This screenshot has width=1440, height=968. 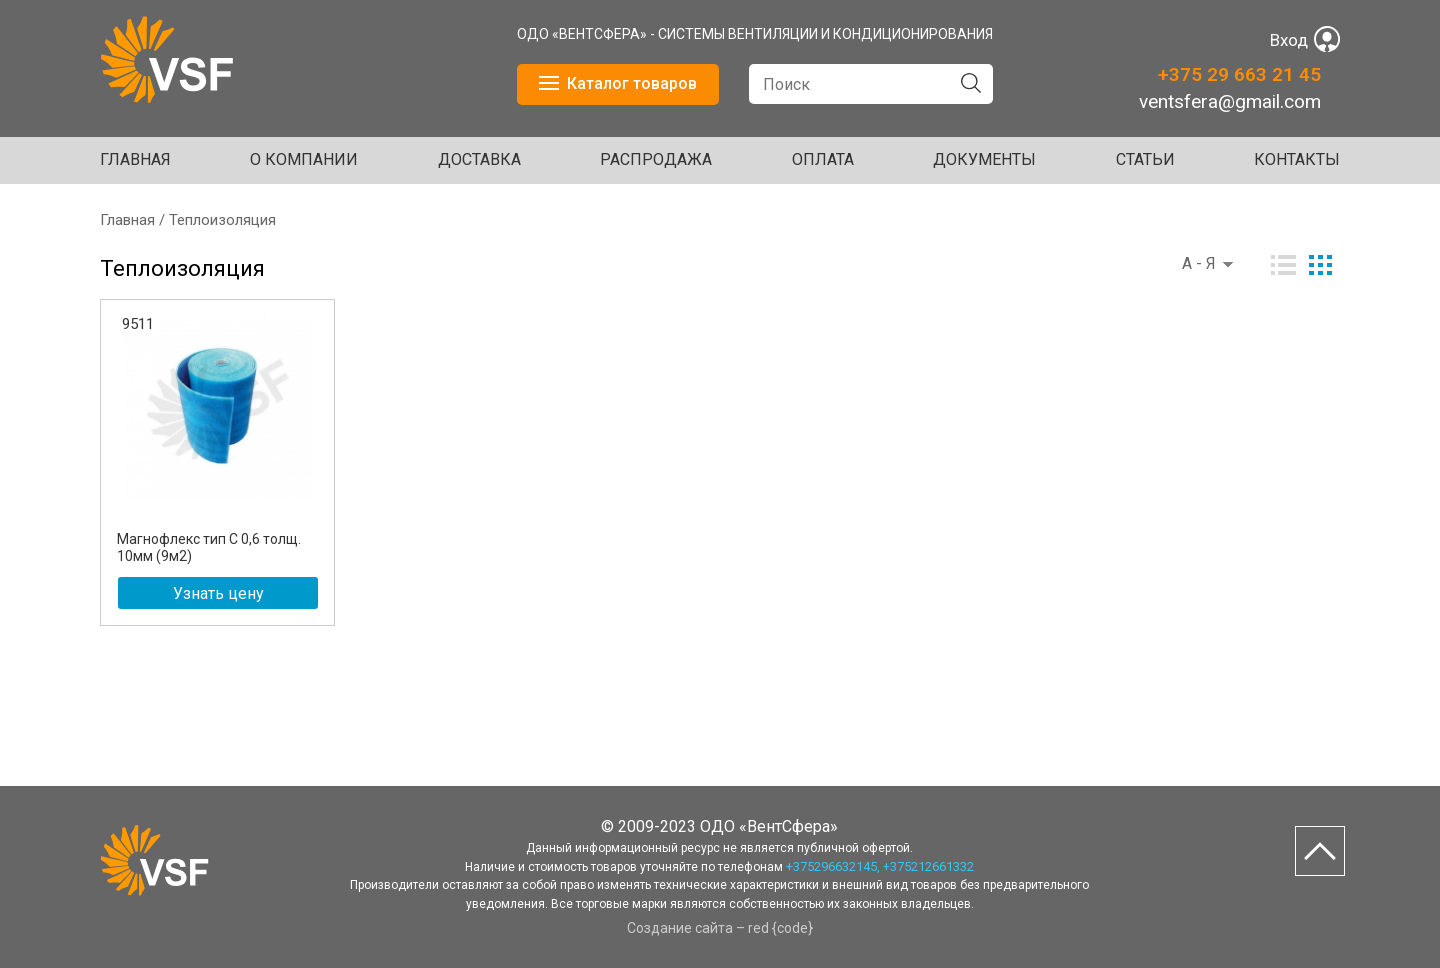 What do you see at coordinates (304, 159) in the screenshot?
I see `О КОМПАНИИ` at bounding box center [304, 159].